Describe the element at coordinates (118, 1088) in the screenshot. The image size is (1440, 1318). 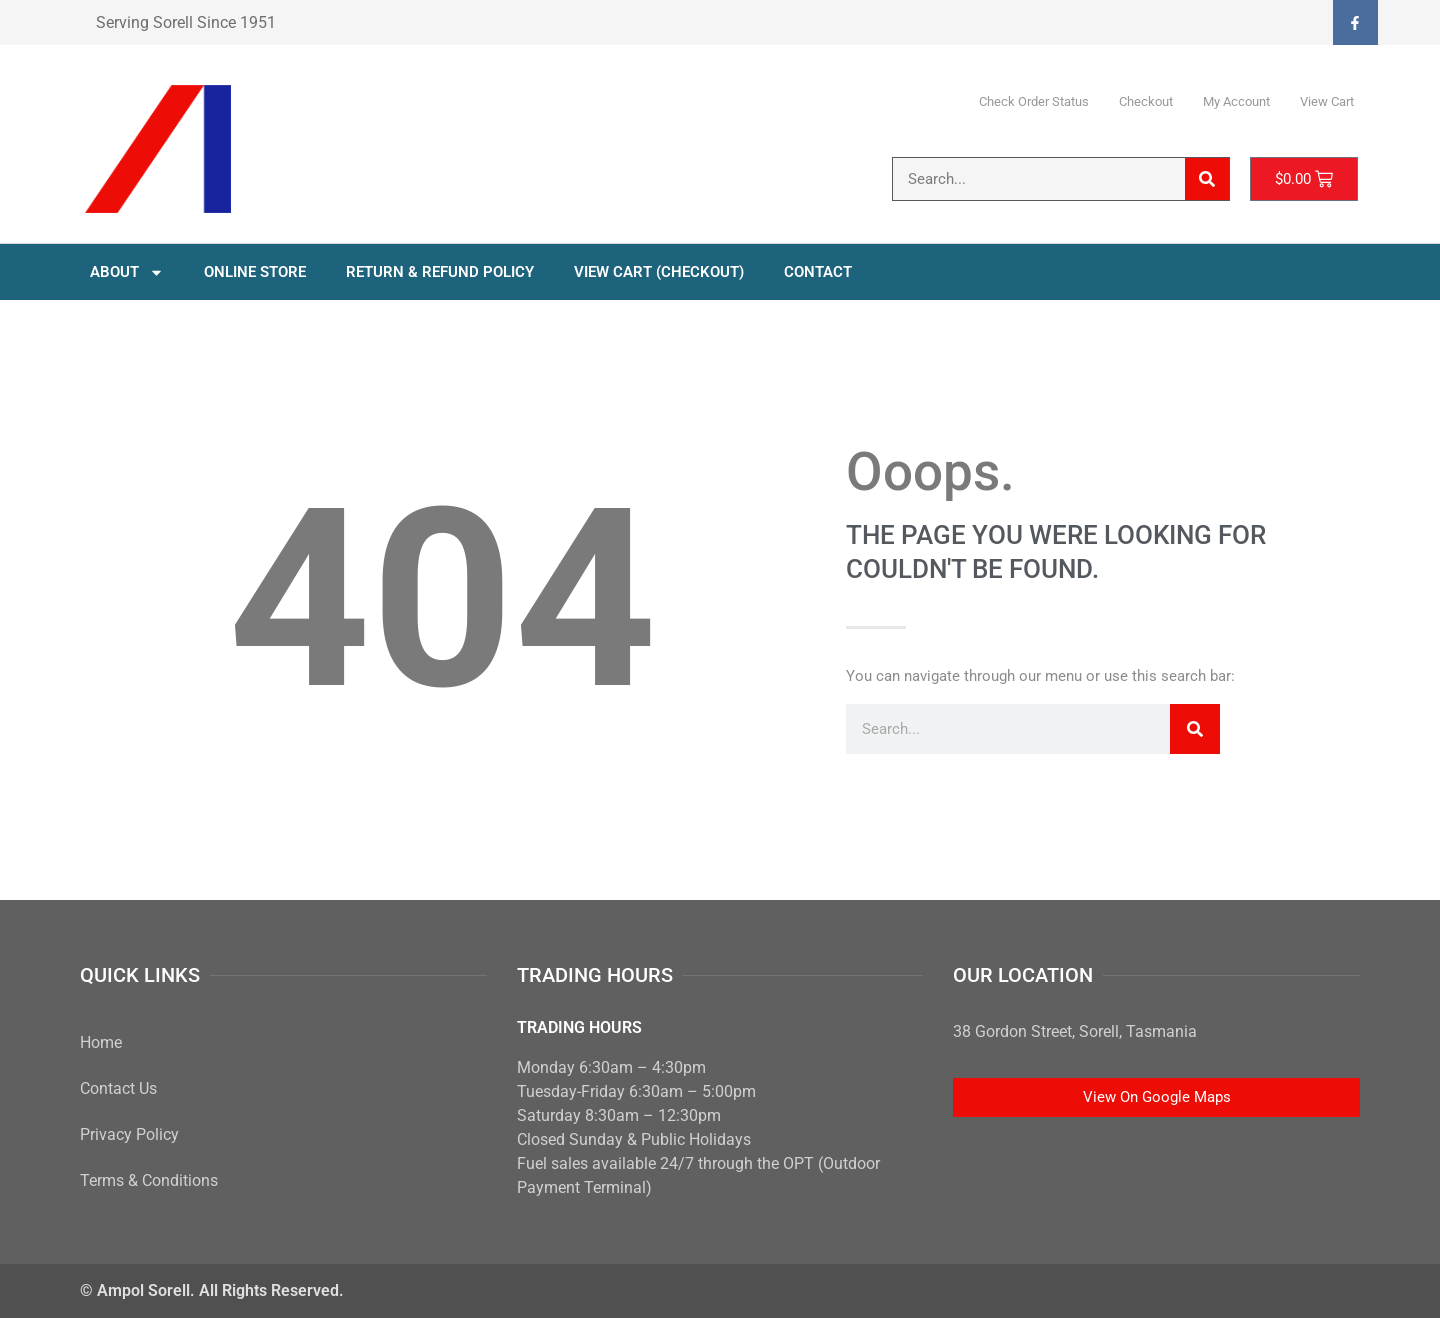
I see `Contact Us` at that location.